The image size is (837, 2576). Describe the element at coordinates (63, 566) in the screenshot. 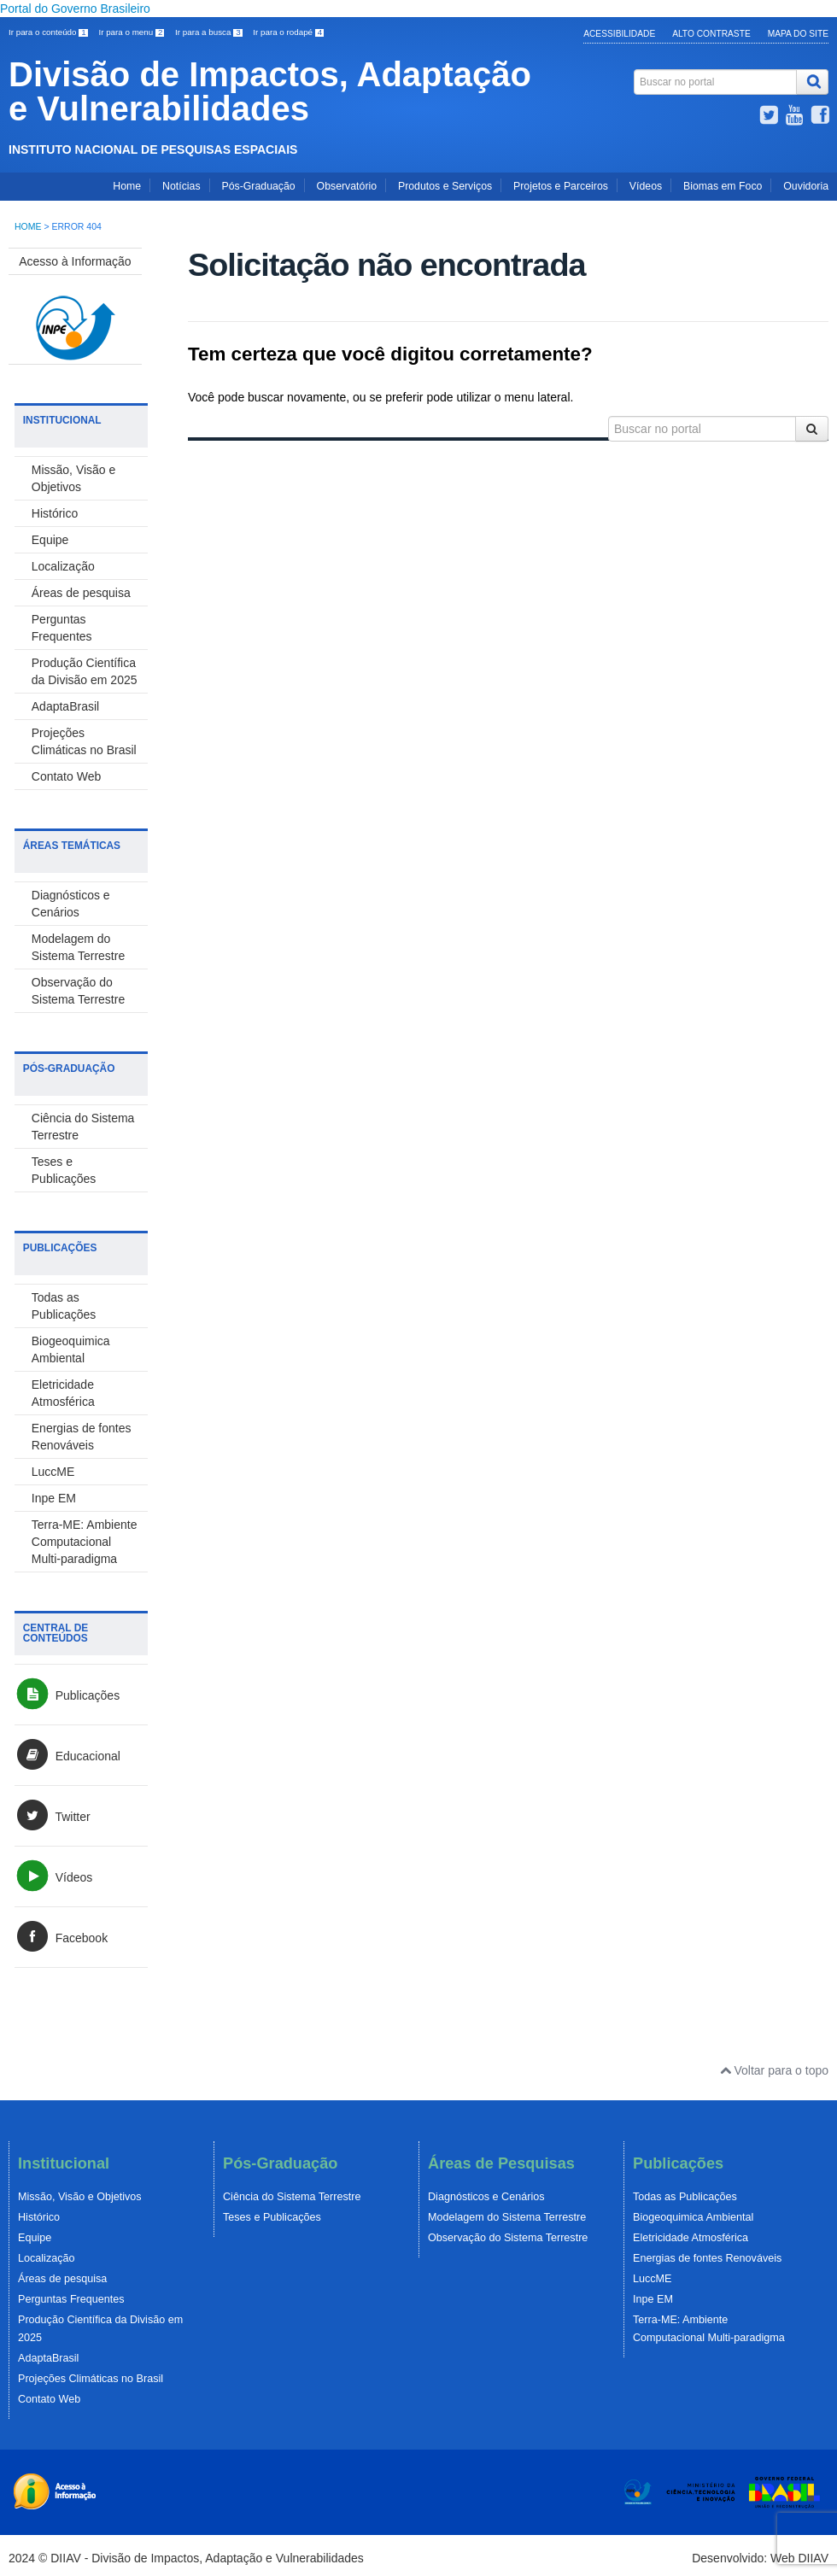

I see `Localização` at that location.